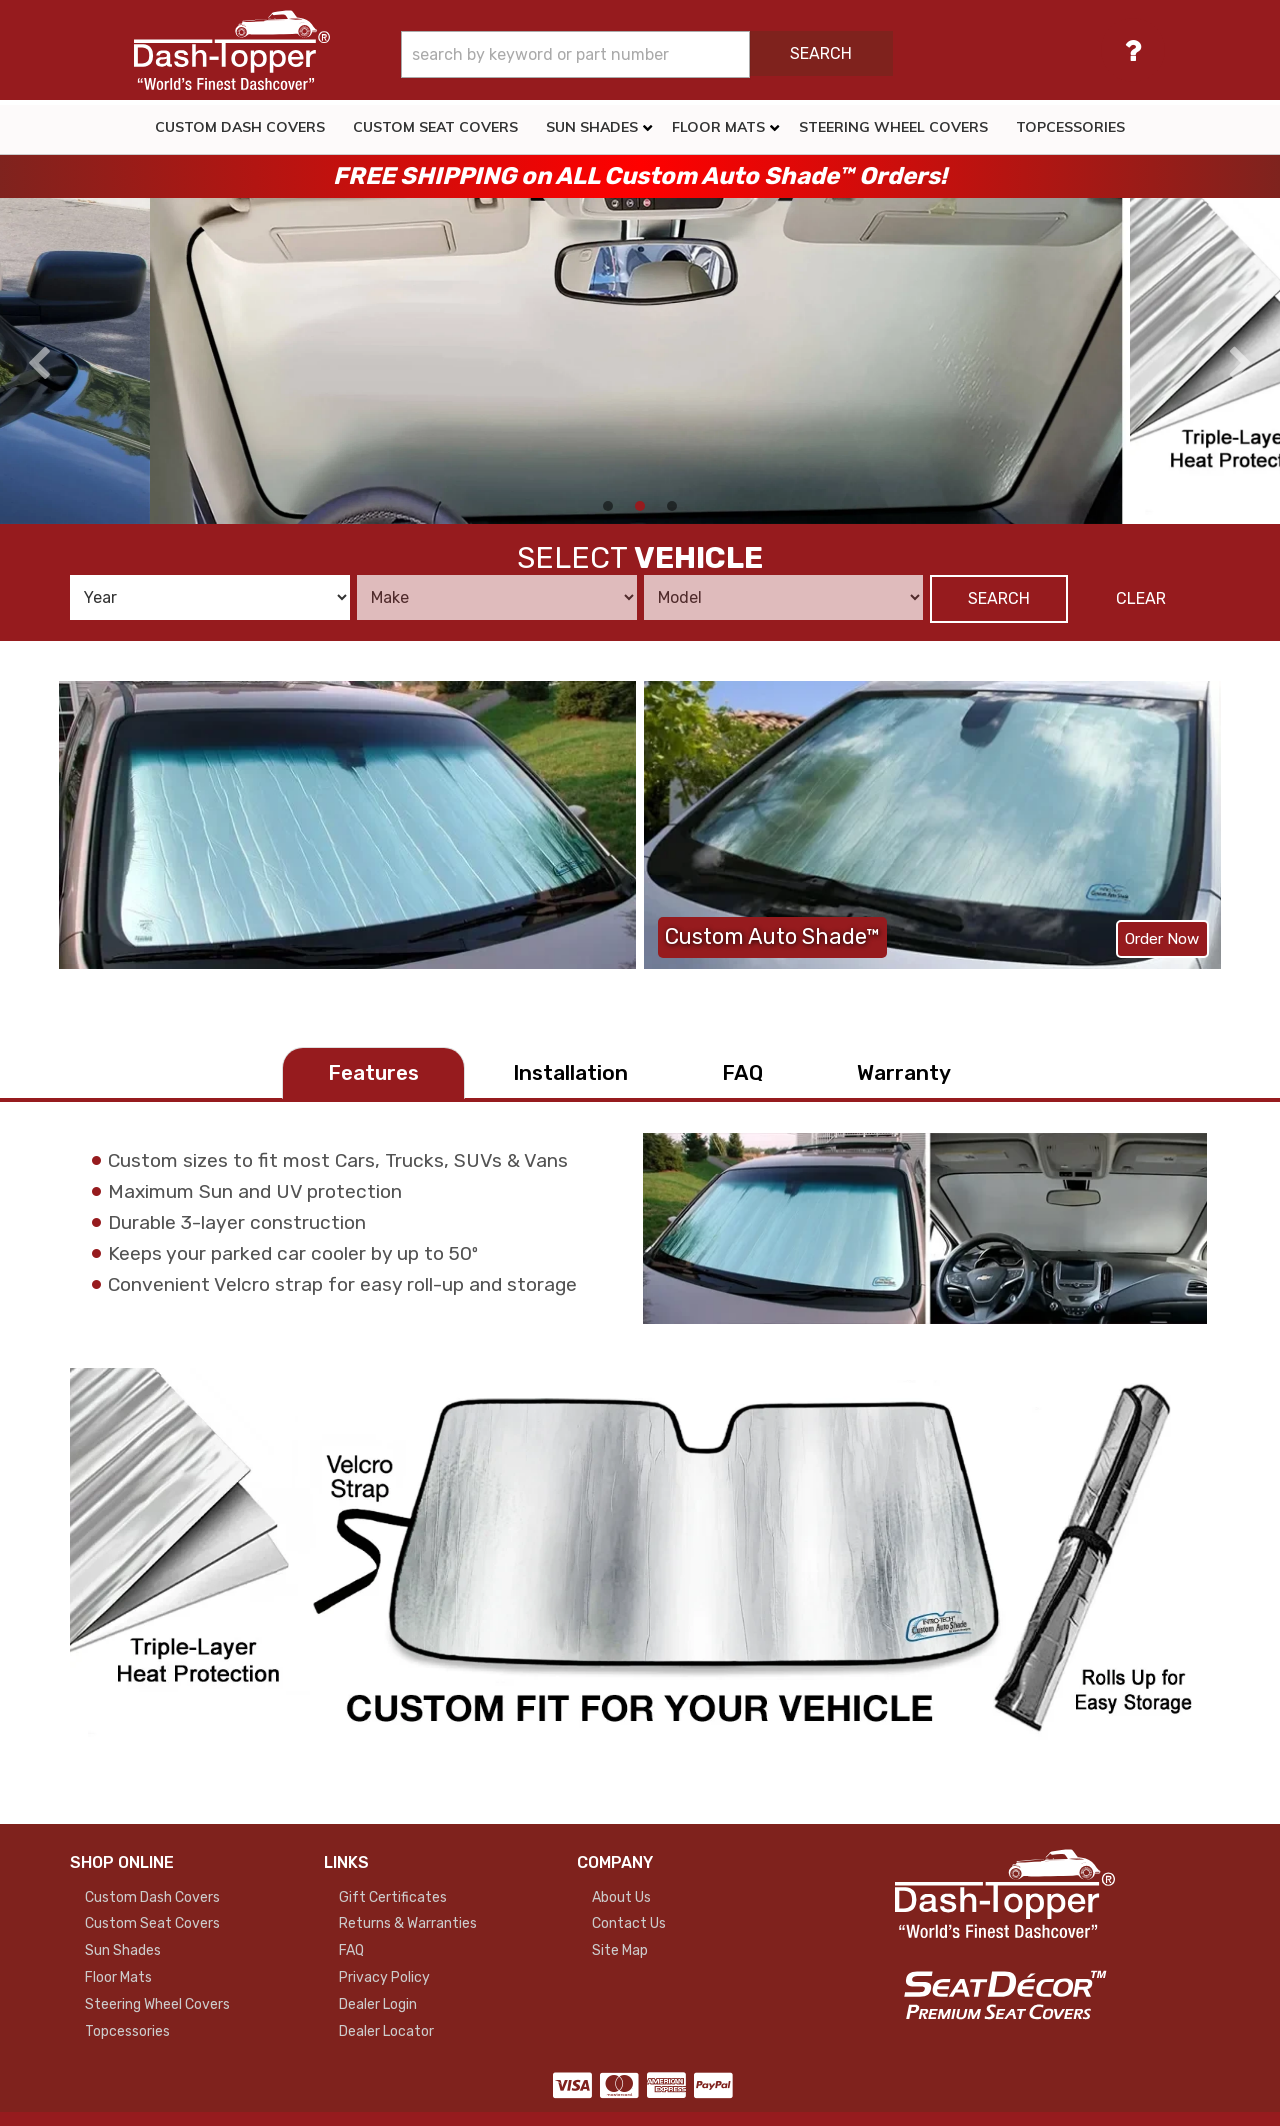 This screenshot has width=1280, height=2126. I want to click on FAQ [tab], so click(742, 1072).